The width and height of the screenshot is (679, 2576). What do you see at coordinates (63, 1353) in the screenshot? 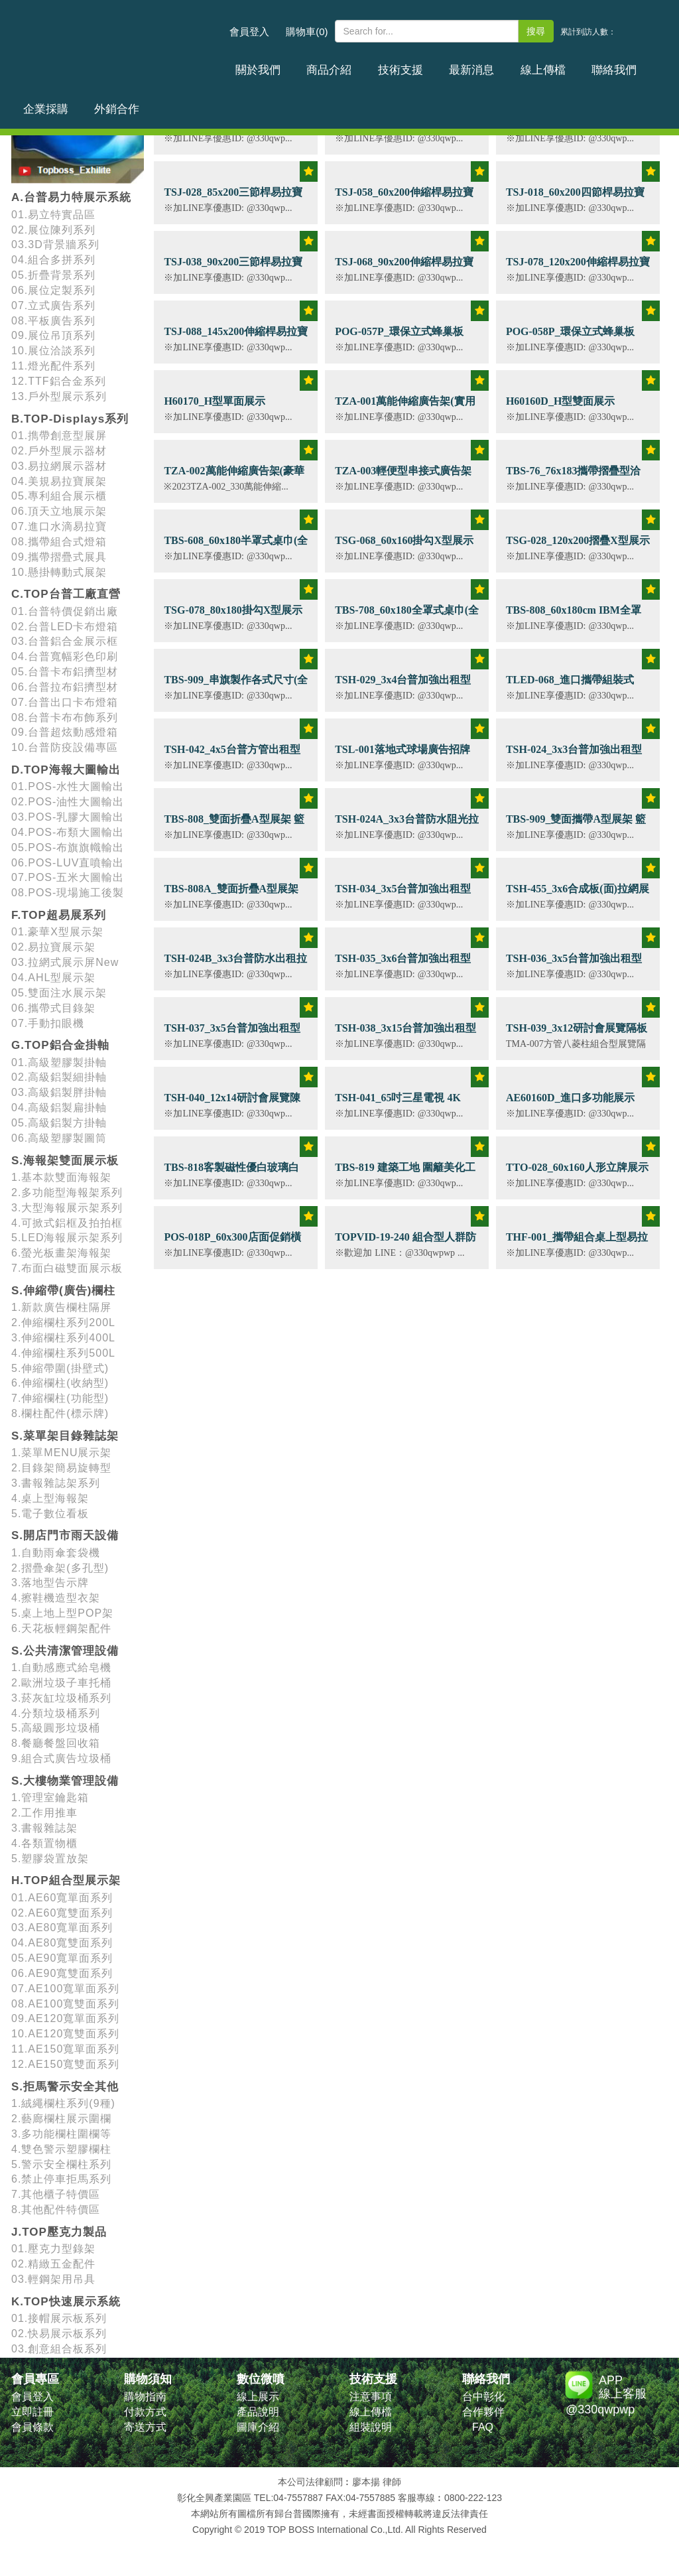
I see `4.伸縮欄柱系列500L` at bounding box center [63, 1353].